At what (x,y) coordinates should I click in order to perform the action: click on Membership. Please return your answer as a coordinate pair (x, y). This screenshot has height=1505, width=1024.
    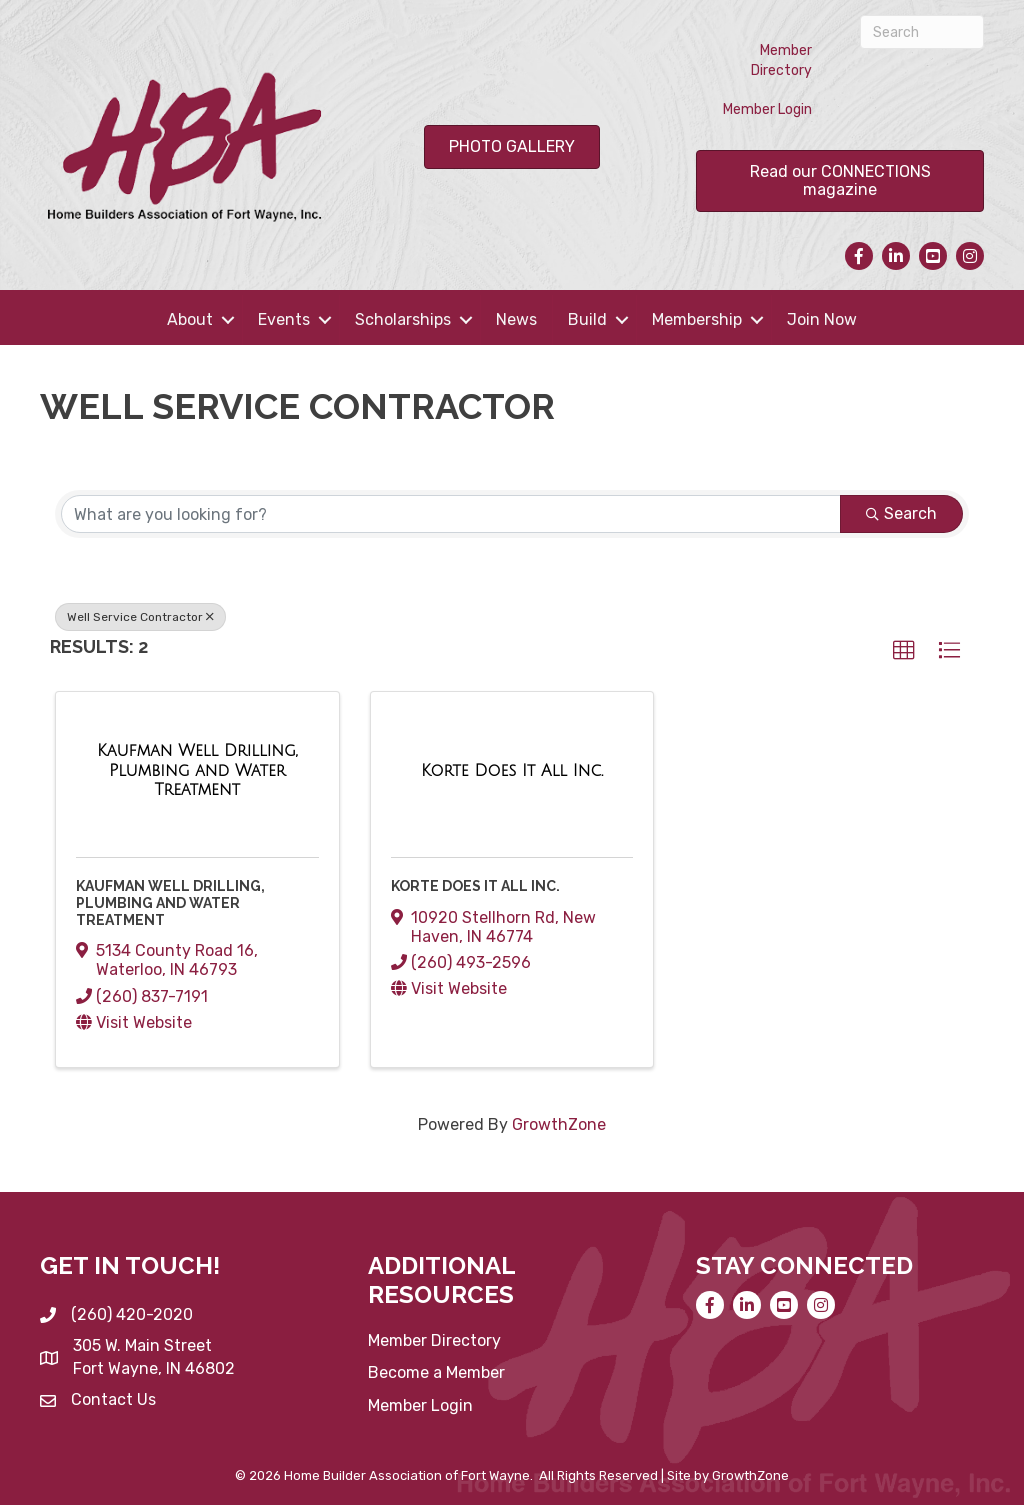
    Looking at the image, I should click on (697, 319).